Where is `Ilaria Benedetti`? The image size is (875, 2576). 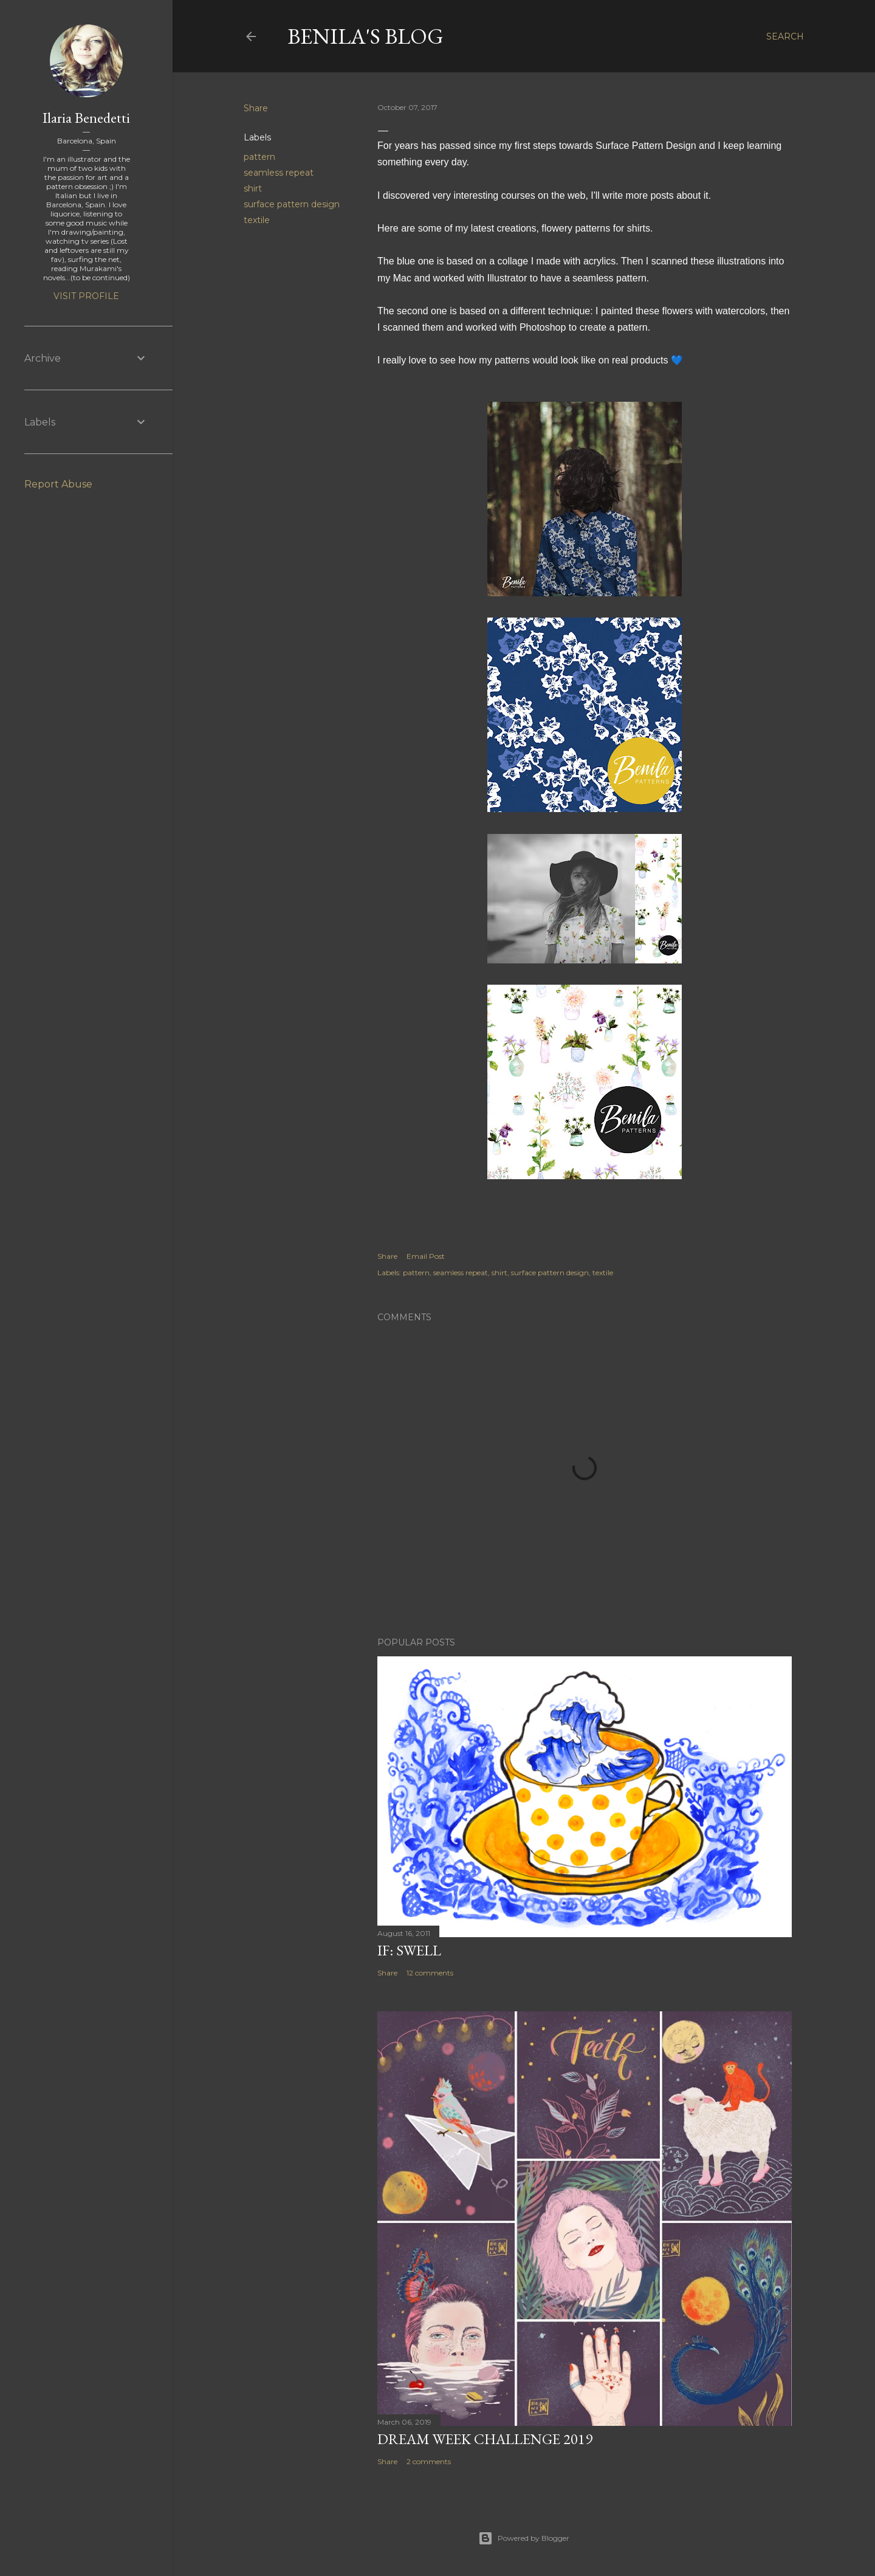
Ilaria Benedetti is located at coordinates (86, 117).